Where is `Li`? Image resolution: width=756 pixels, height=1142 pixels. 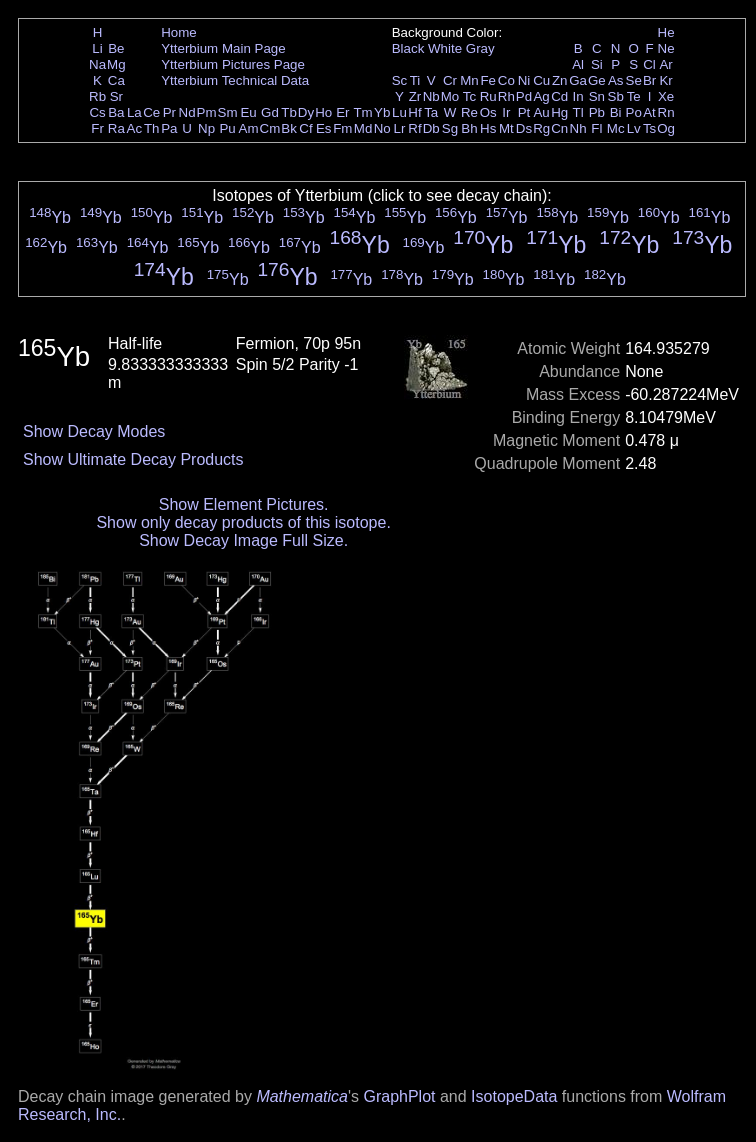
Li is located at coordinates (97, 48).